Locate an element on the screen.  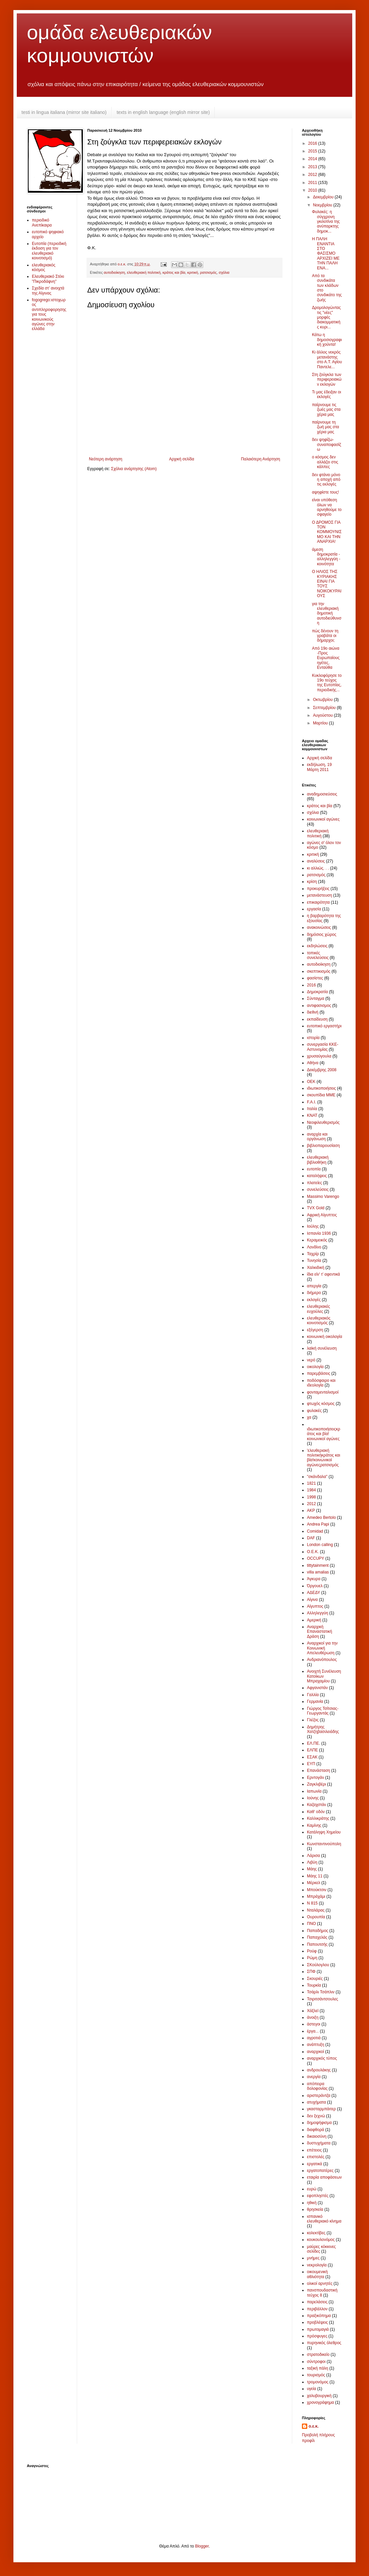
Γαλλία is located at coordinates (313, 1694).